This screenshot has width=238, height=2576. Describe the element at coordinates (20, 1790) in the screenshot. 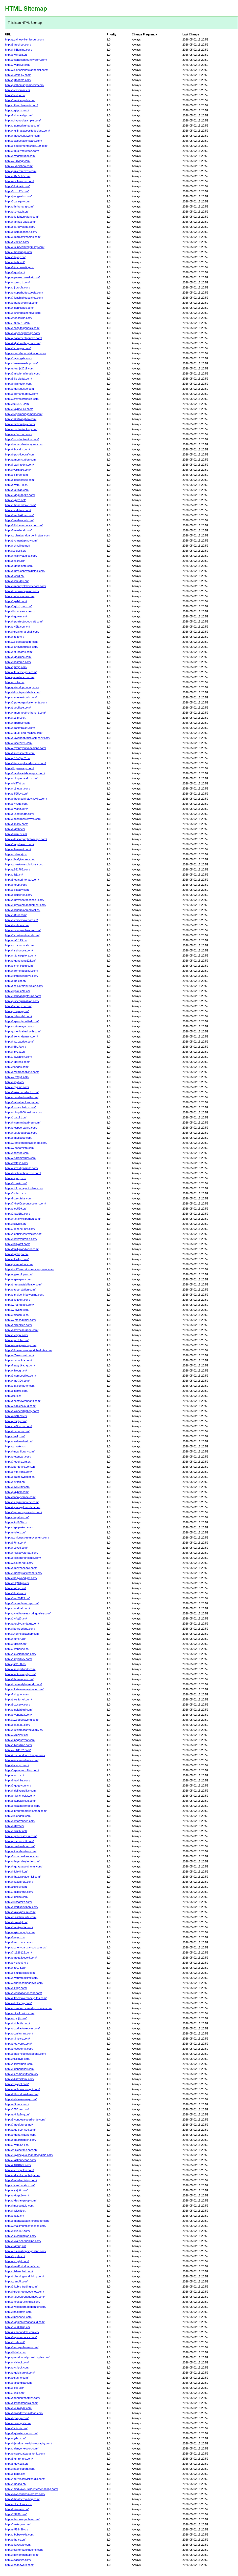

I see `http://k.dailyaurelius.com/` at that location.